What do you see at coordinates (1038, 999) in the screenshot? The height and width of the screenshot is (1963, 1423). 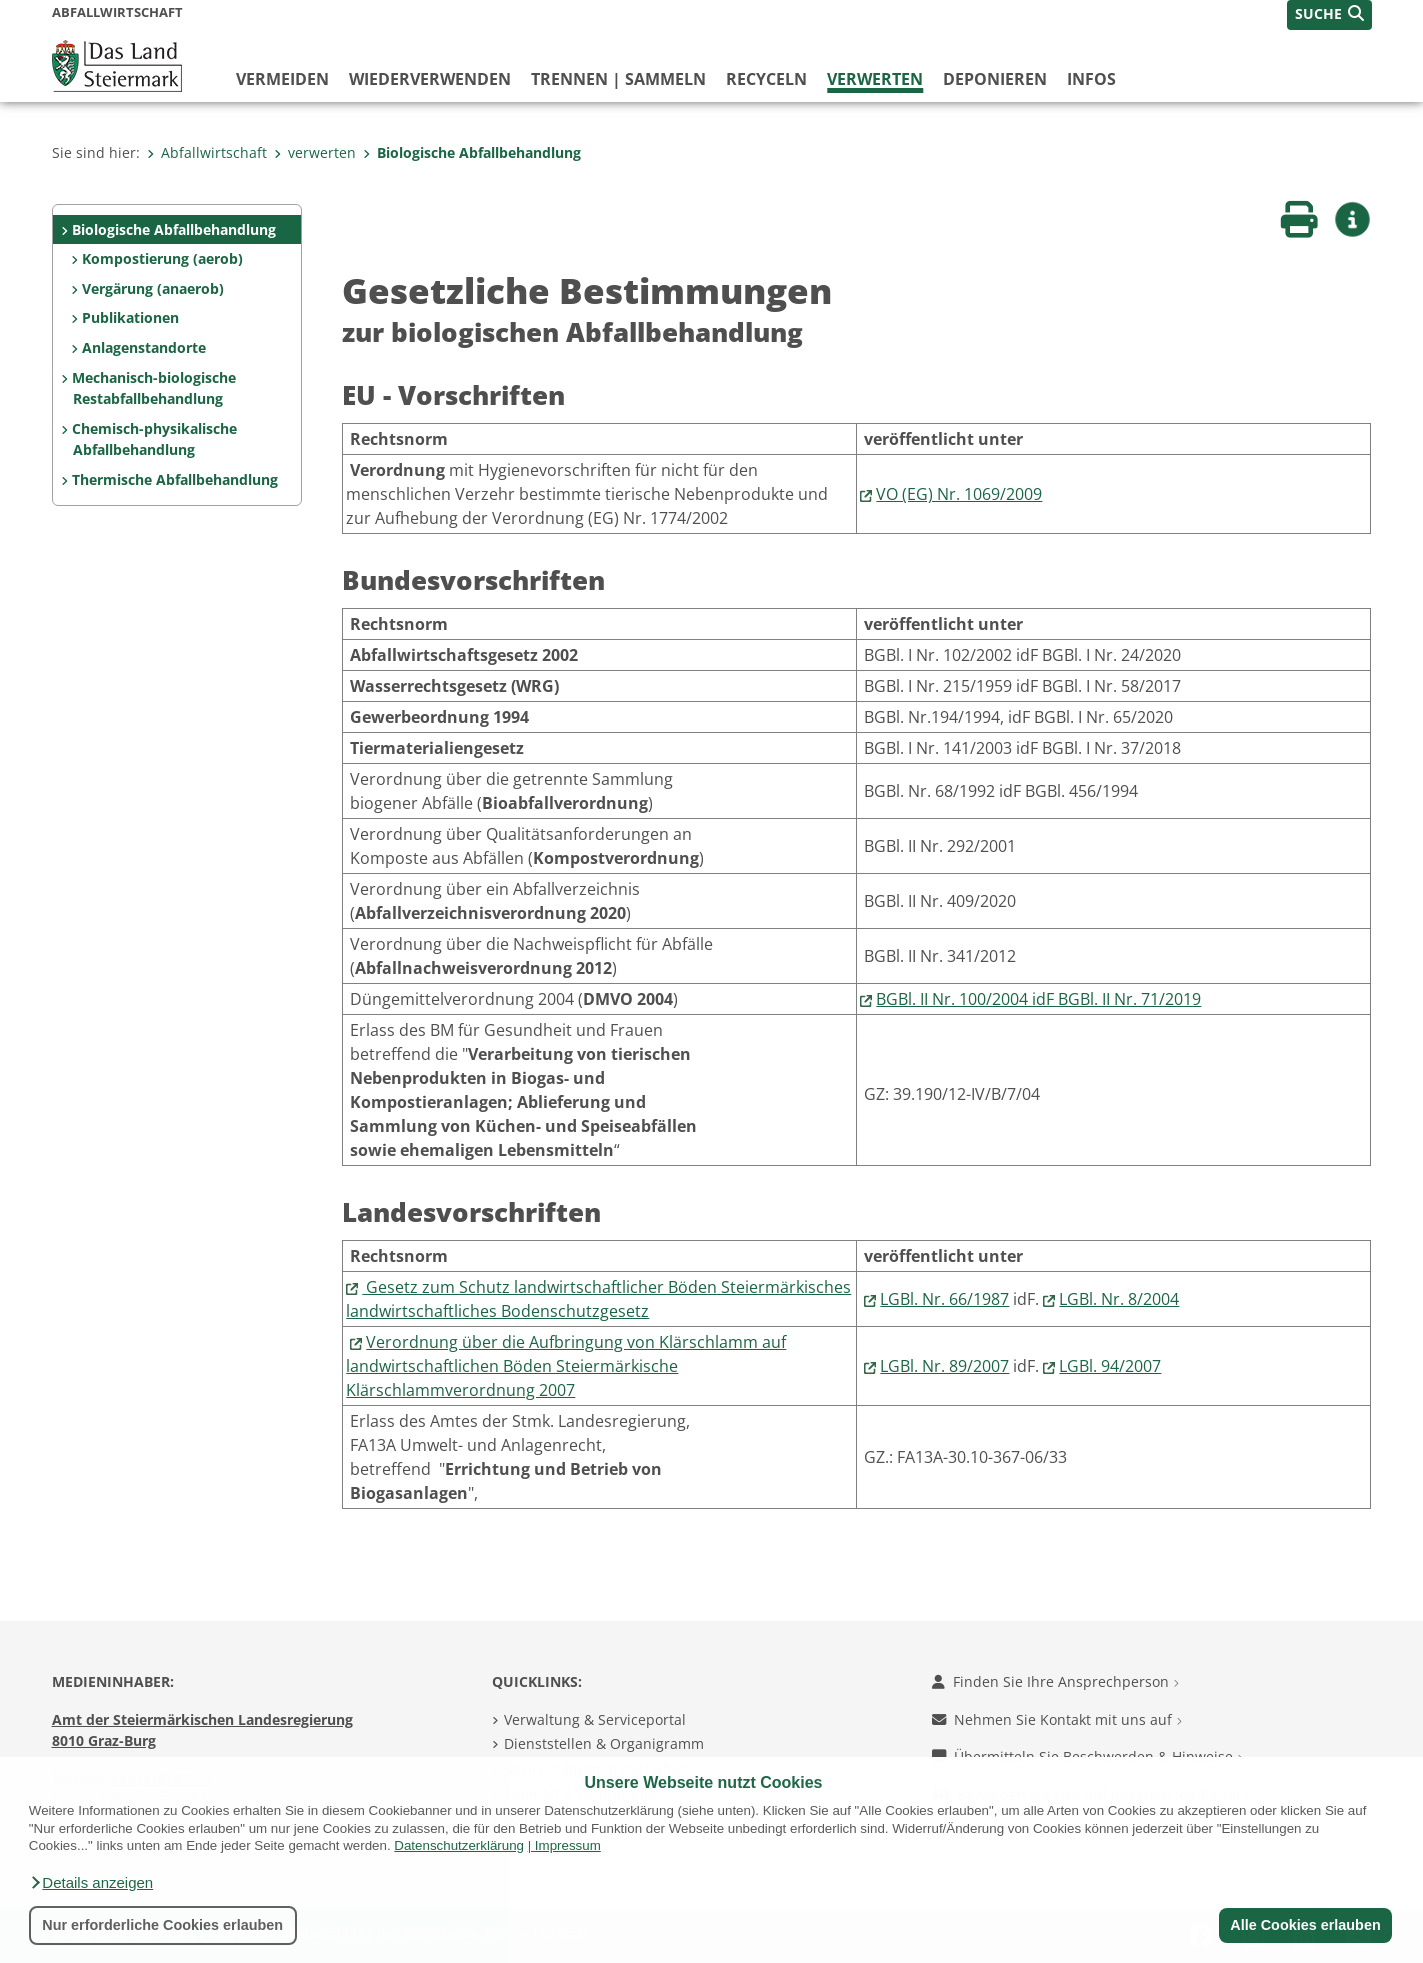 I see `BGBl. II Nr. 100/2004 idF BGBl. II Nr. 71/2019` at bounding box center [1038, 999].